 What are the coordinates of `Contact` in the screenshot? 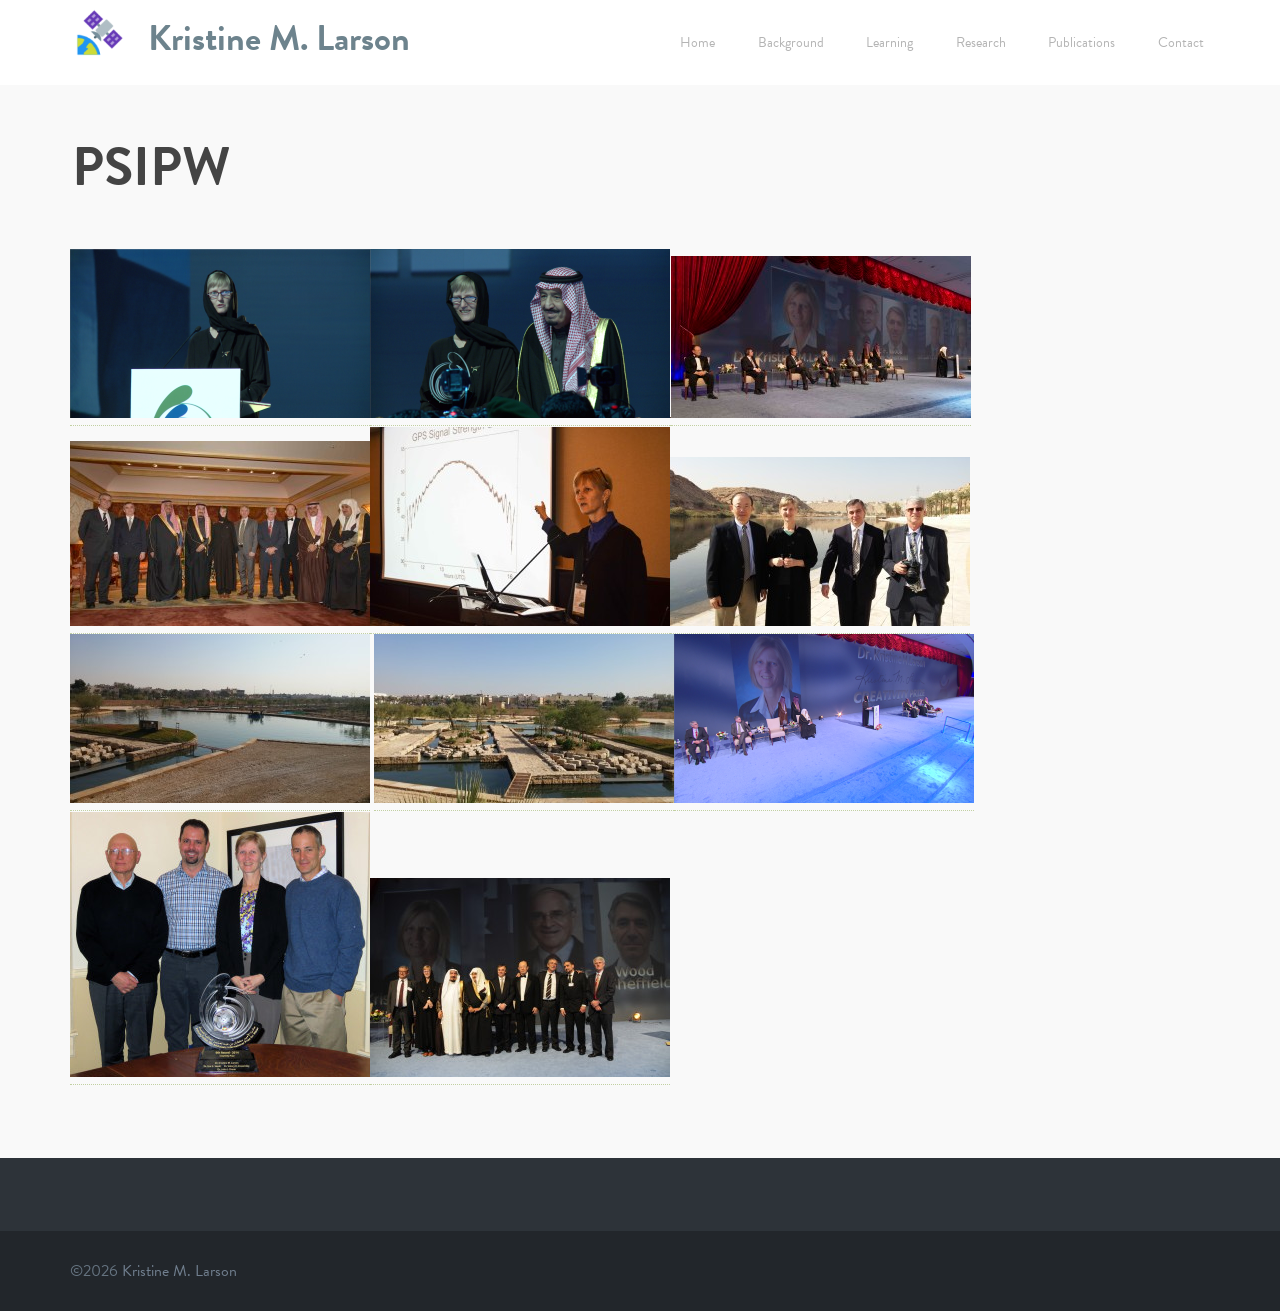 It's located at (1181, 42).